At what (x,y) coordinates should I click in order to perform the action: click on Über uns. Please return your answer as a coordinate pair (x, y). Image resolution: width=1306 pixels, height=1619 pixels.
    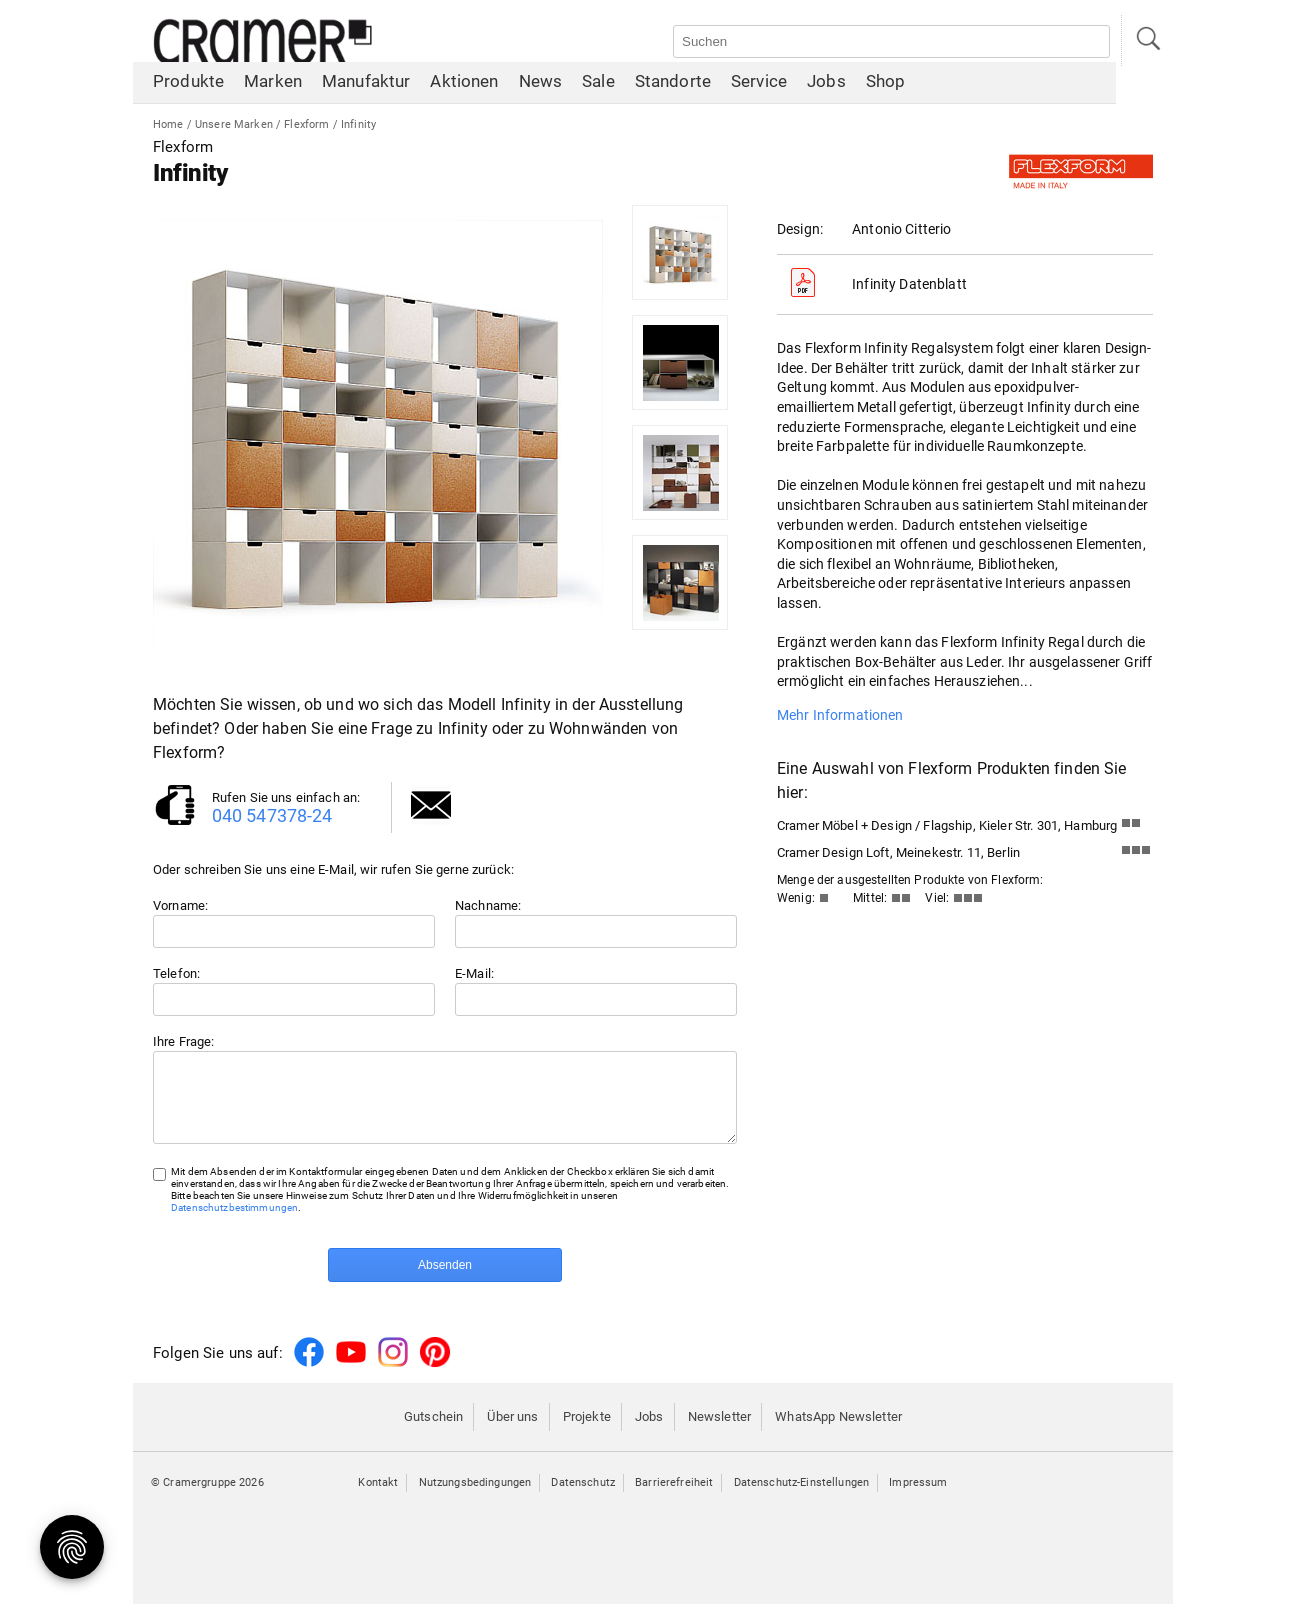
    Looking at the image, I should click on (512, 1431).